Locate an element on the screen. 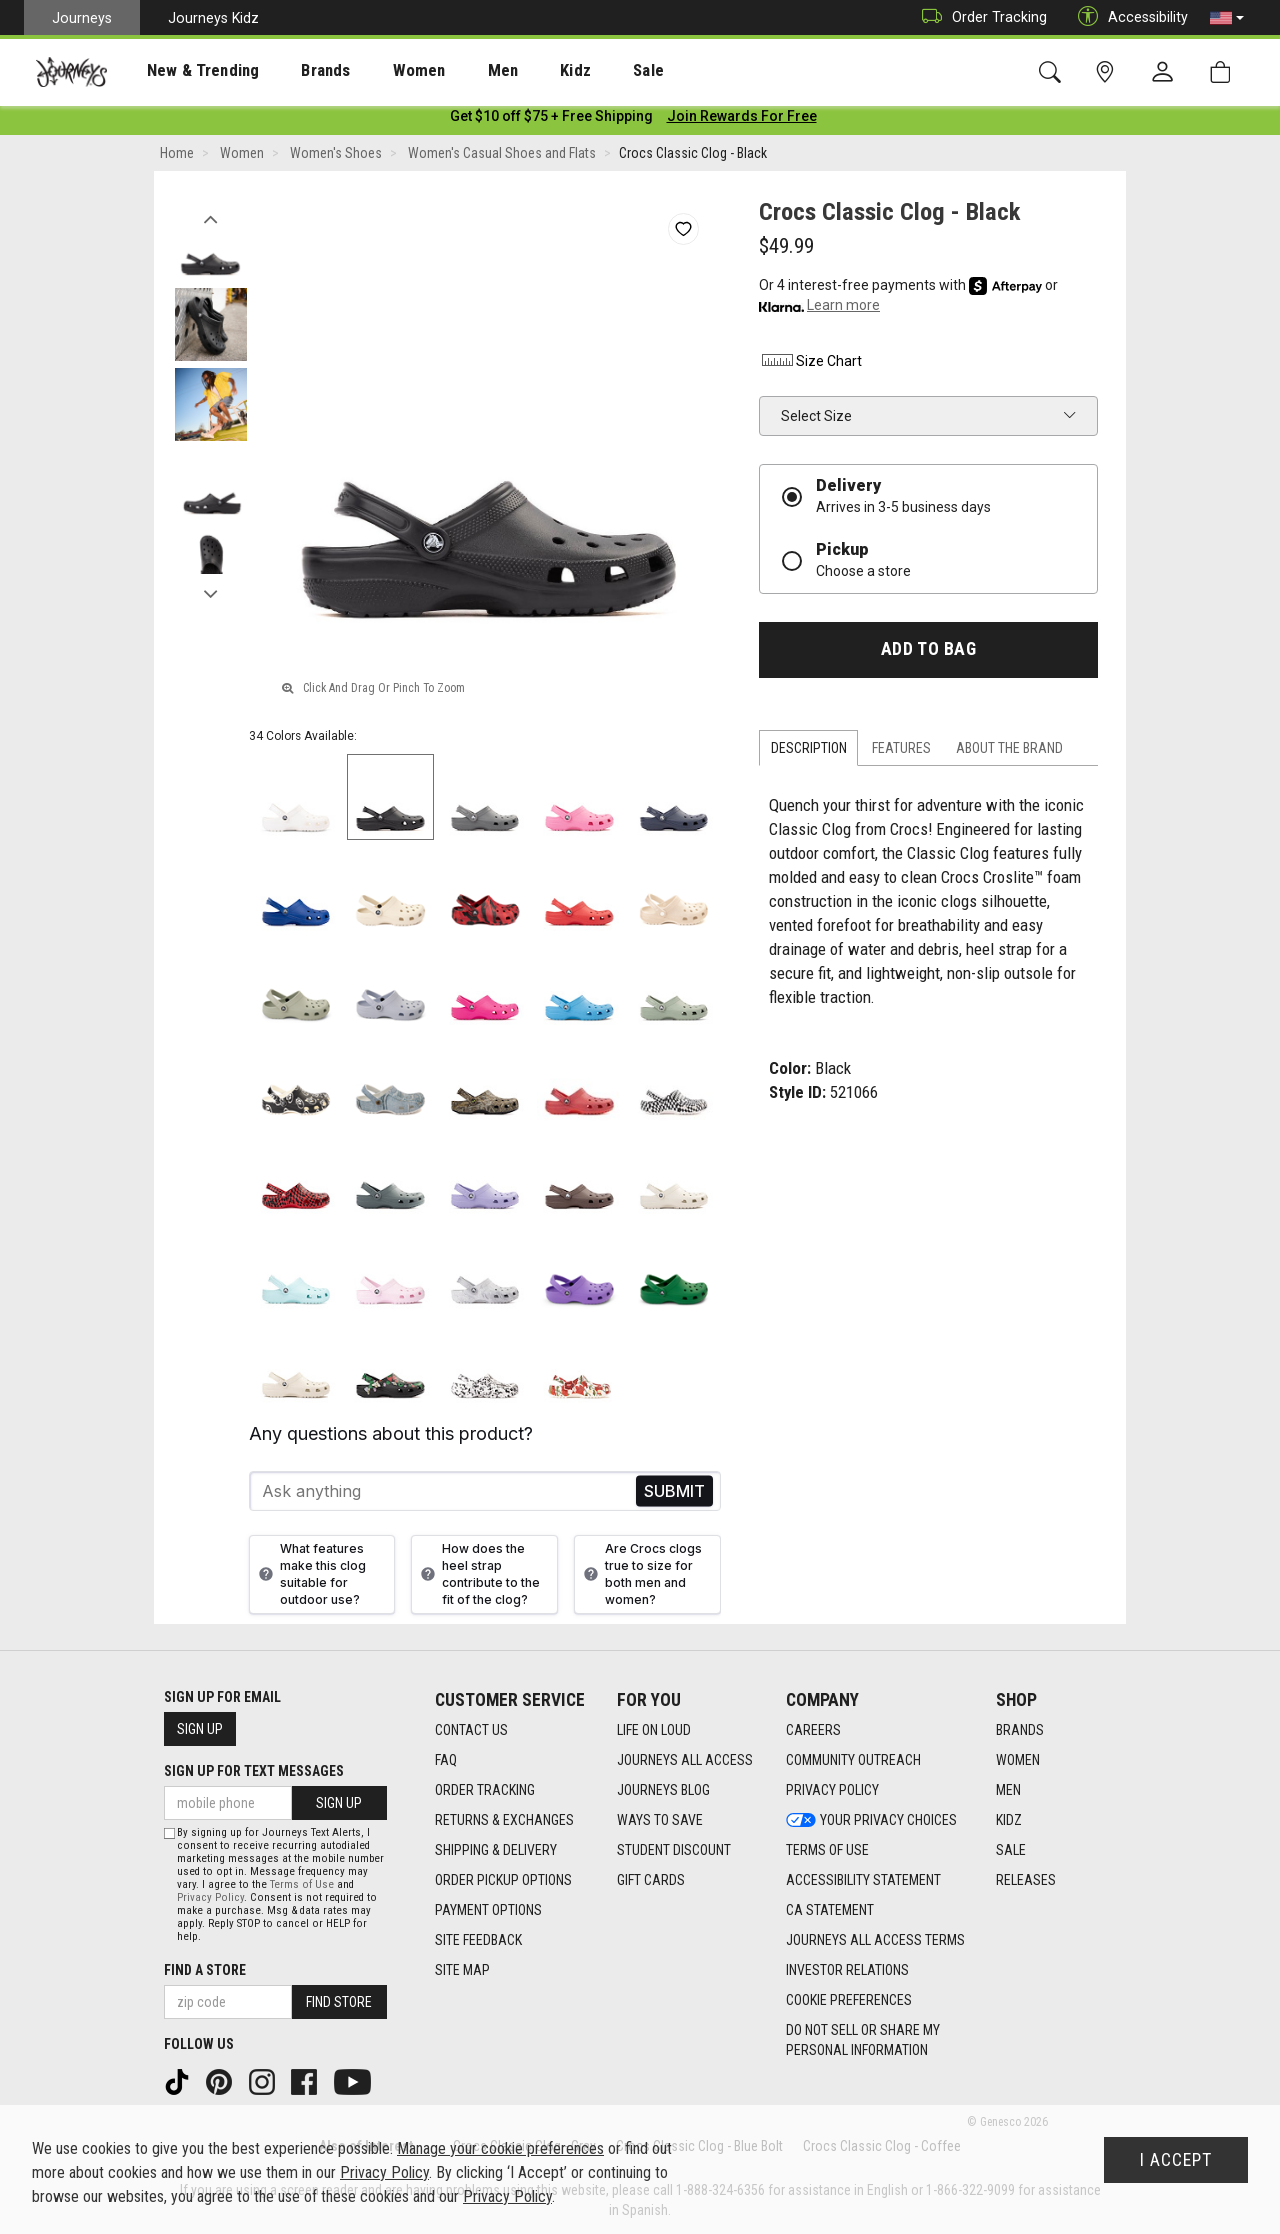 This screenshot has width=1280, height=2234. FAQ [FAQ footer link] is located at coordinates (446, 1760).